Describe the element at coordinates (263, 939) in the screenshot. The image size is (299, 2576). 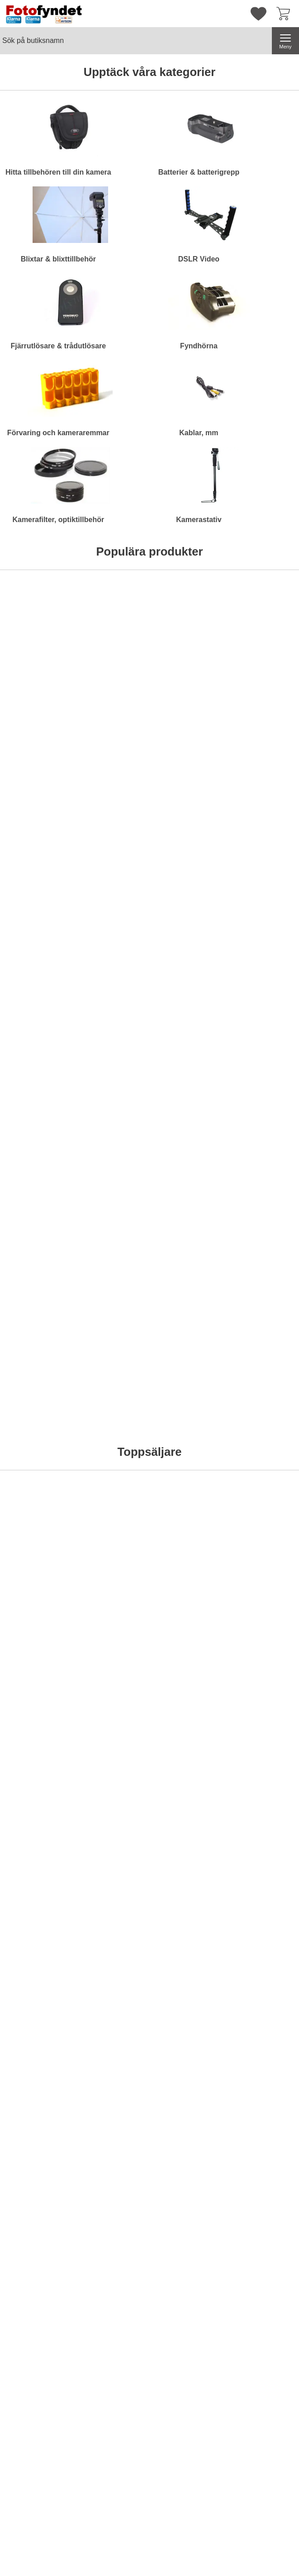
I see `[Motljusskydd motsv. Canon ET-74; Pris: 149 kr per Stycke]` at that location.